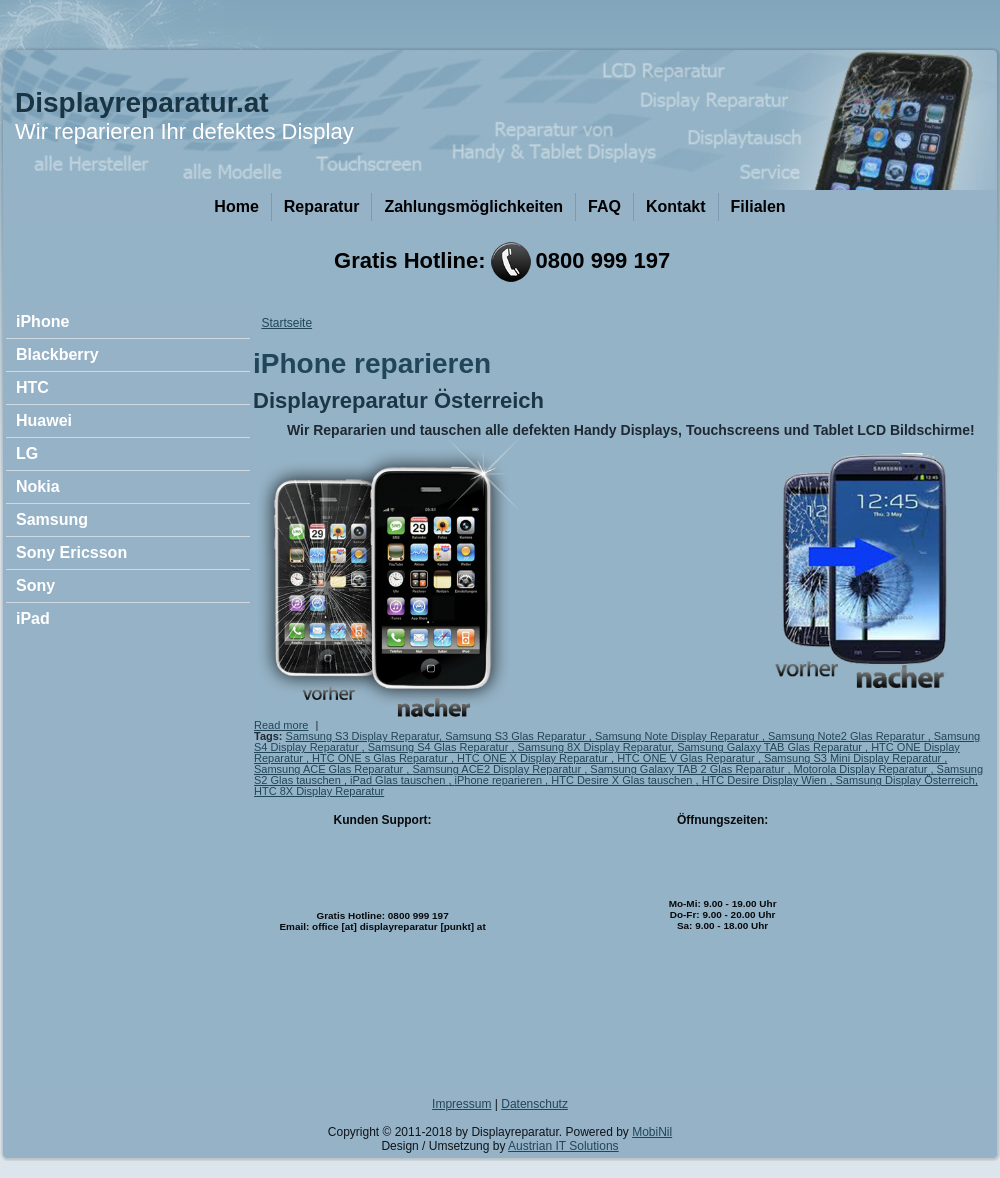 The width and height of the screenshot is (1000, 1178). Describe the element at coordinates (500, 780) in the screenshot. I see `iPhone reparieren` at that location.